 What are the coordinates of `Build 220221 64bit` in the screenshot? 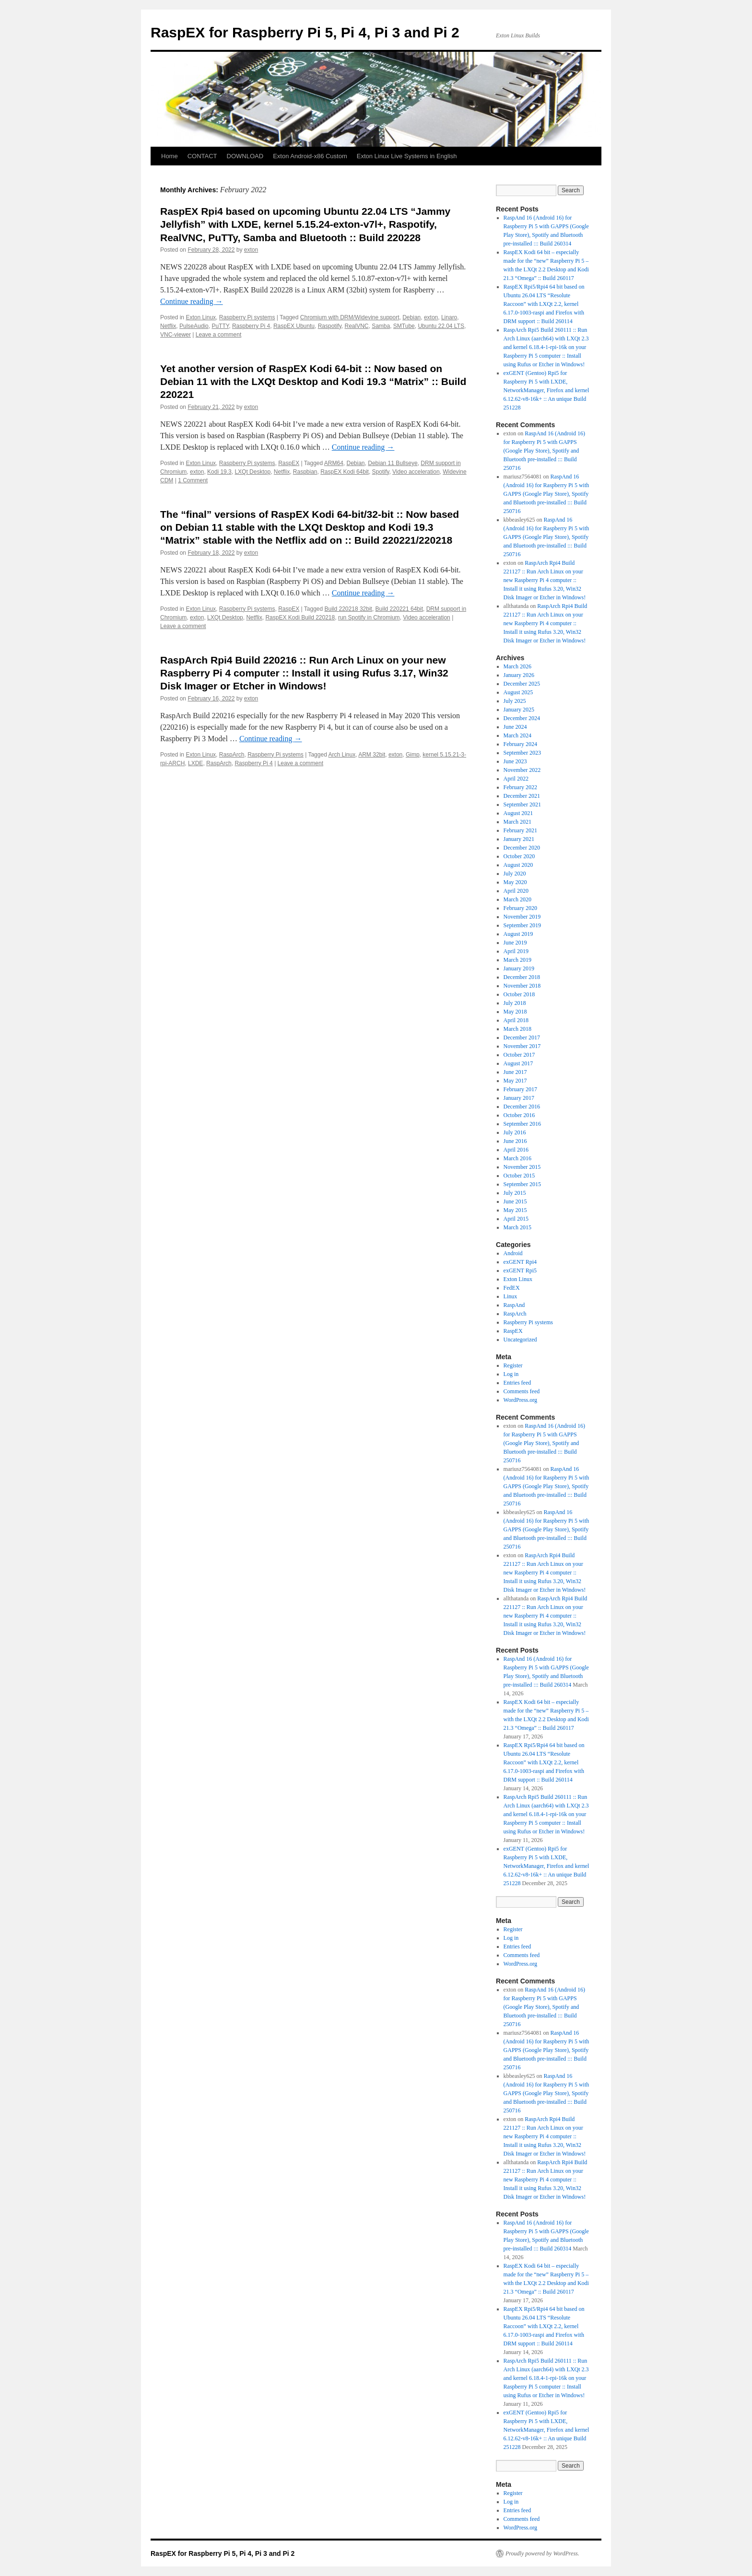 It's located at (399, 609).